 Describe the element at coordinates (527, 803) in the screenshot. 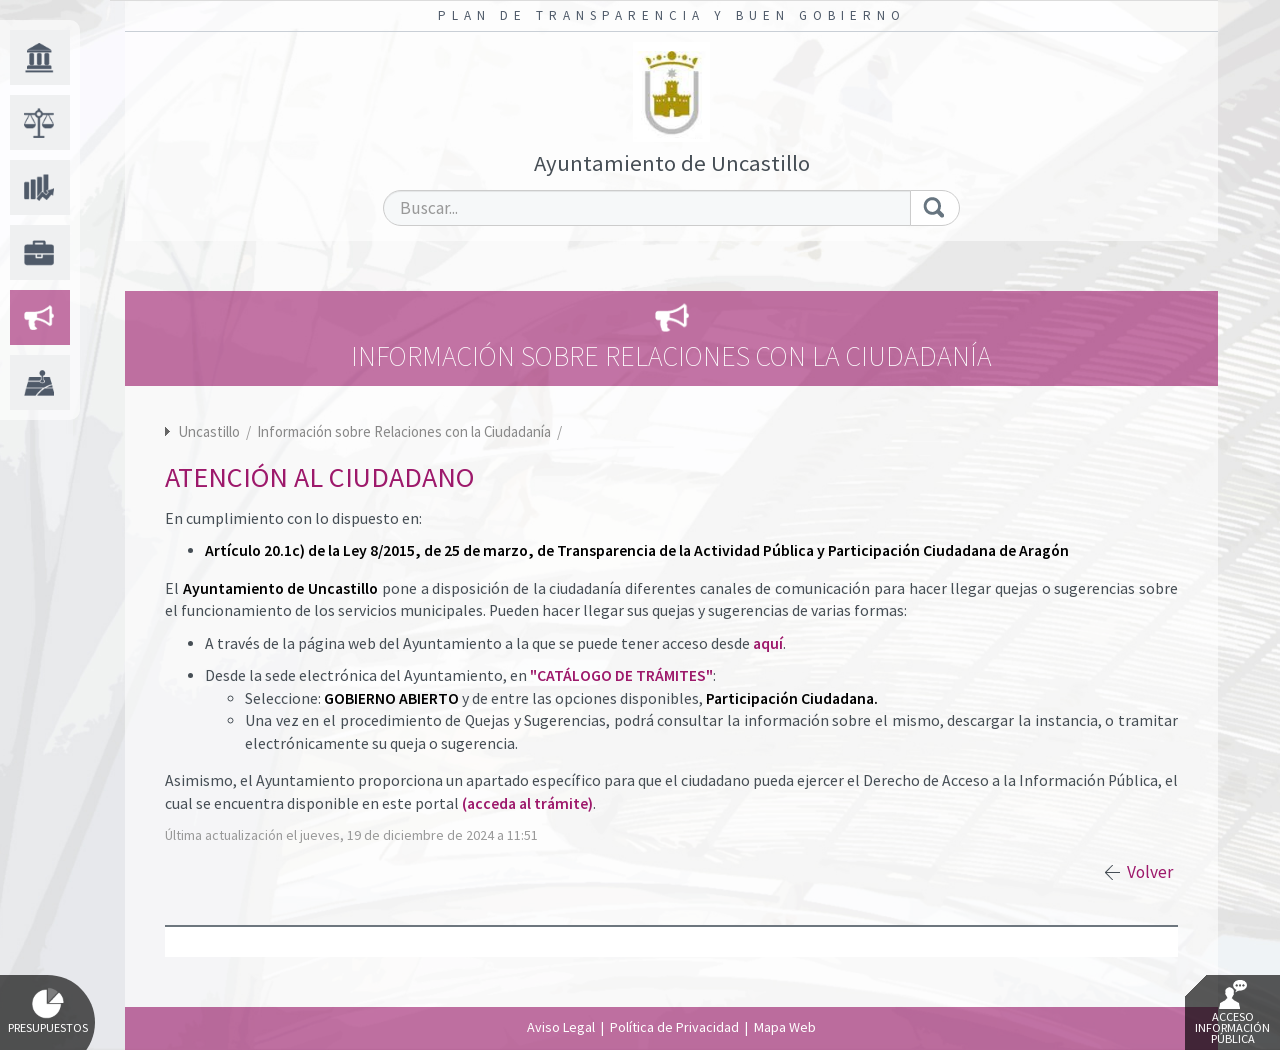

I see `(acceda al trámite)` at that location.